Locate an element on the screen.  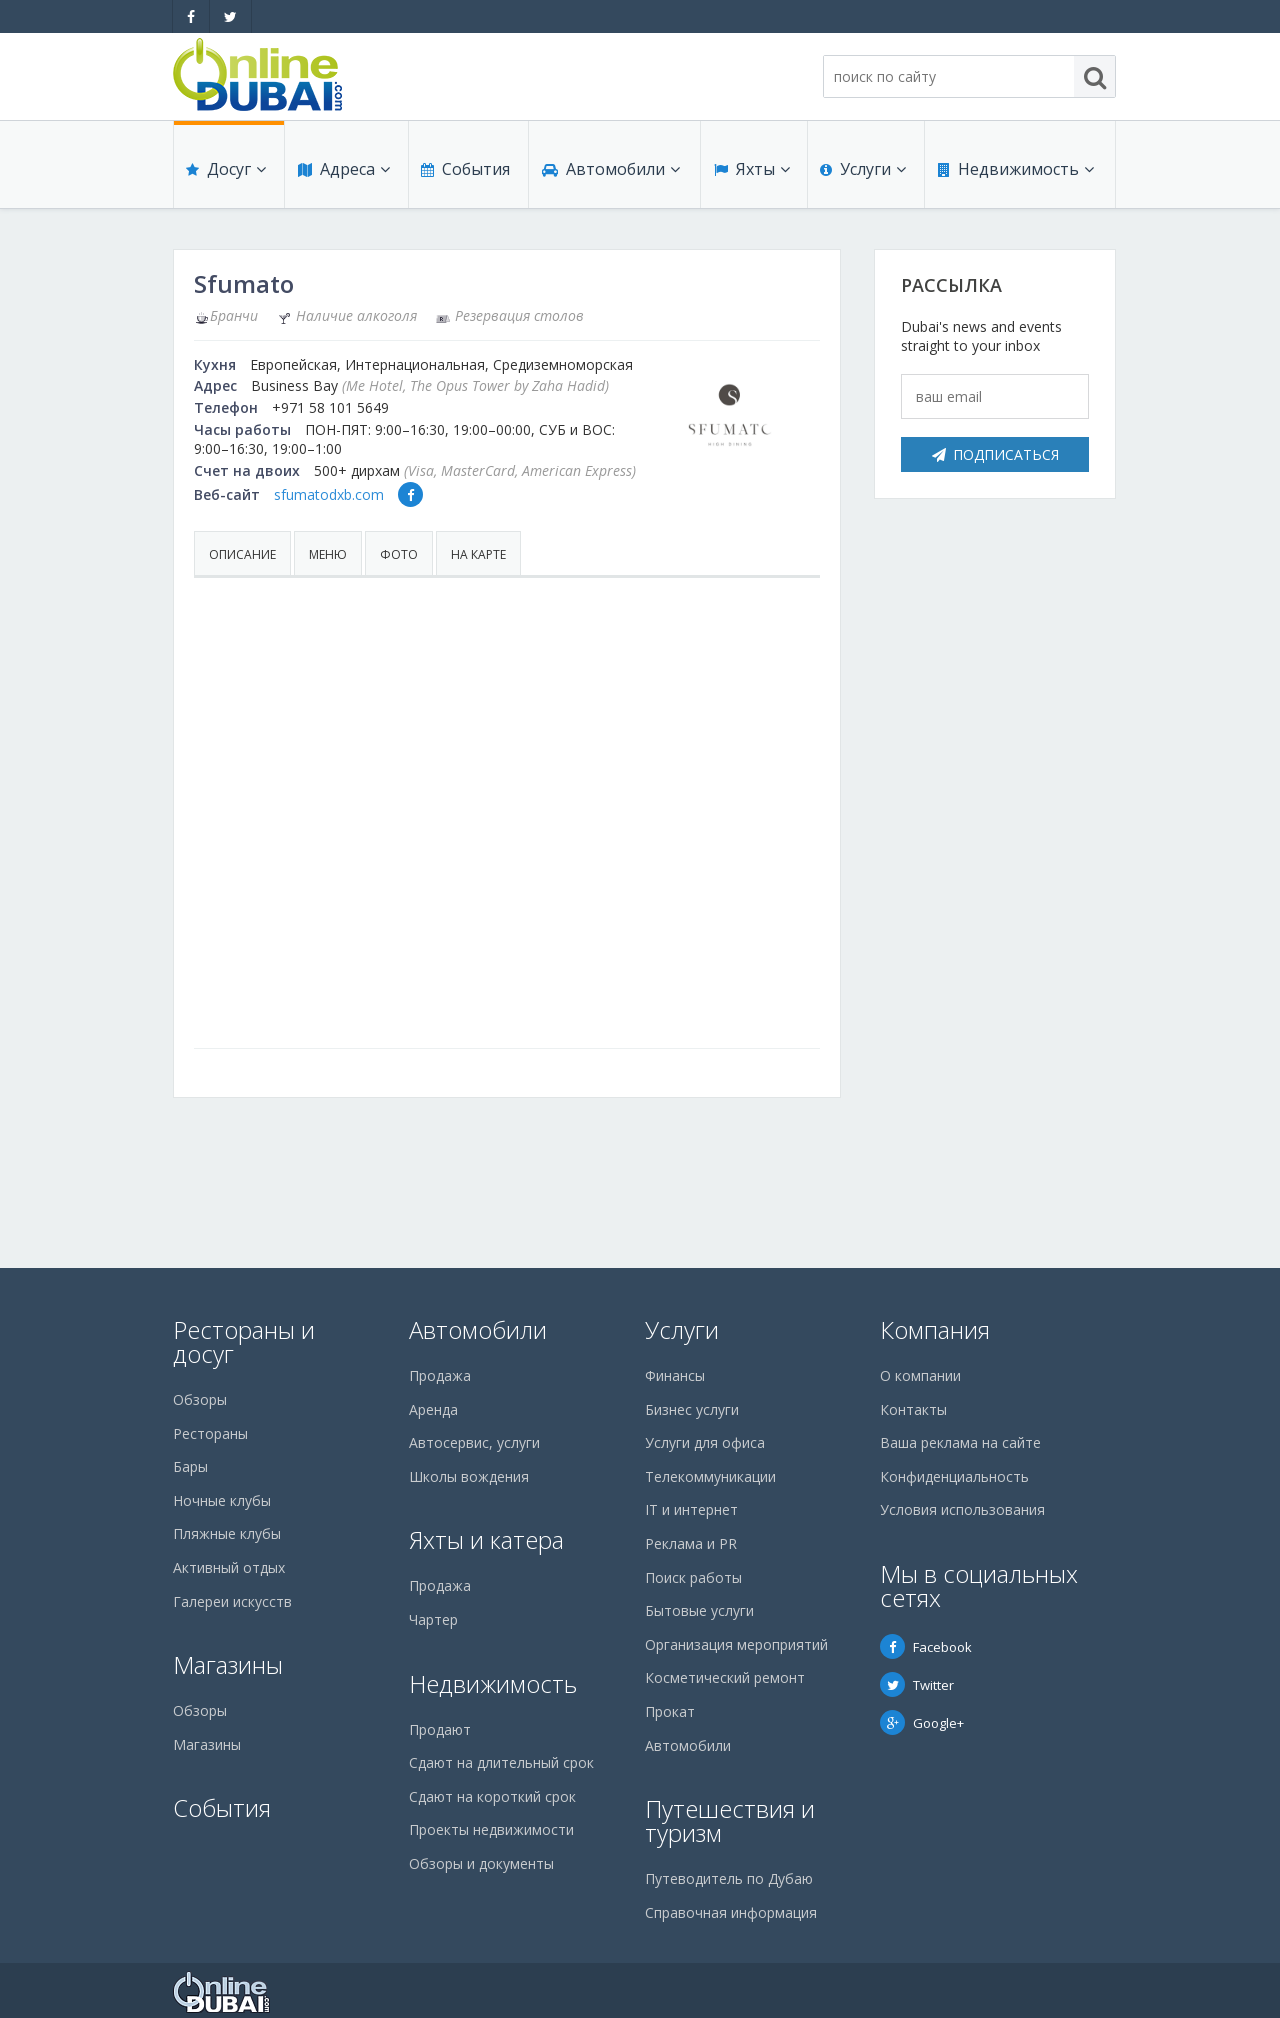
Телекоммуникации is located at coordinates (710, 1476).